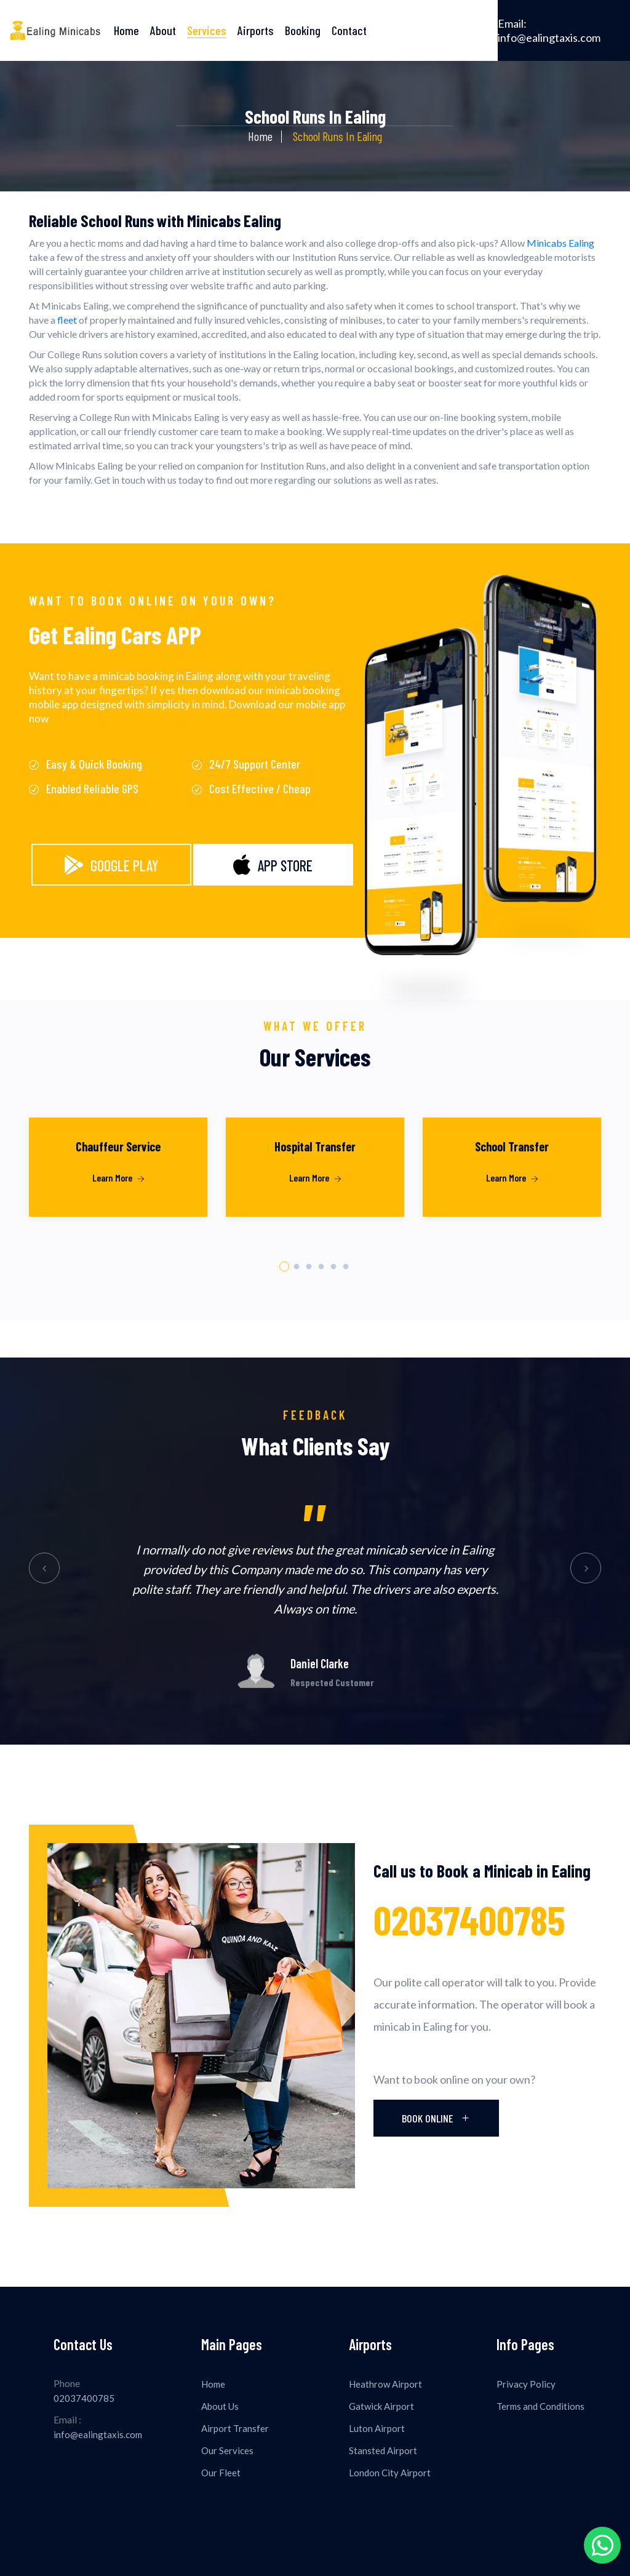  Describe the element at coordinates (206, 30) in the screenshot. I see `Services [button]` at that location.